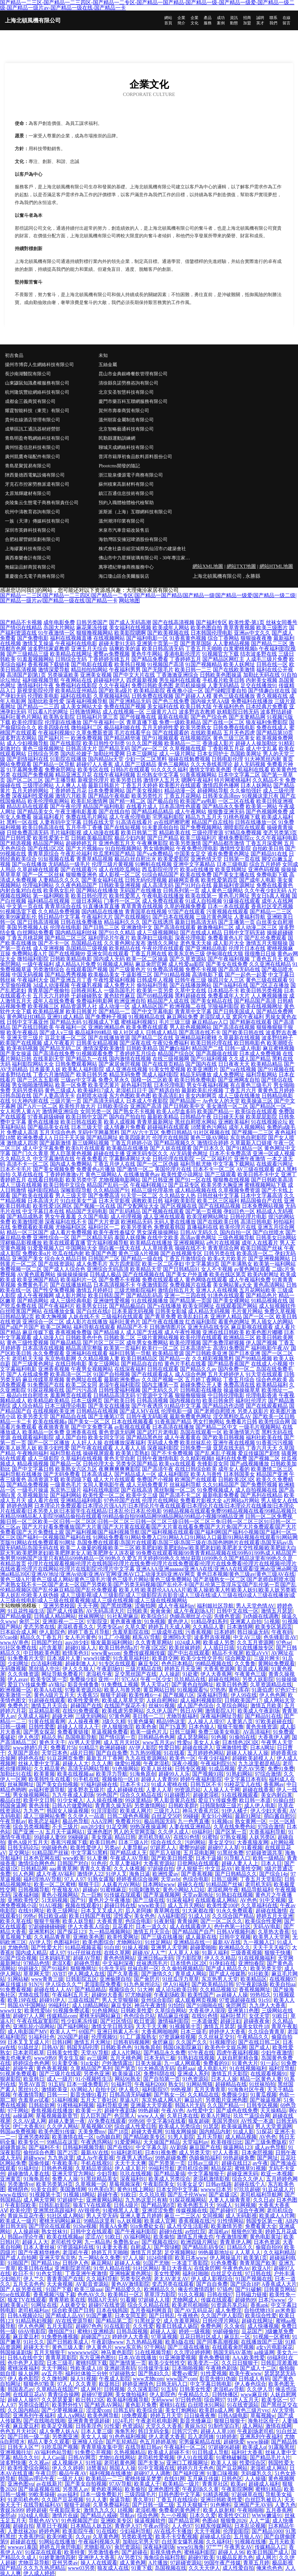  Describe the element at coordinates (97, 2242) in the screenshot. I see `九一精品热` at that location.